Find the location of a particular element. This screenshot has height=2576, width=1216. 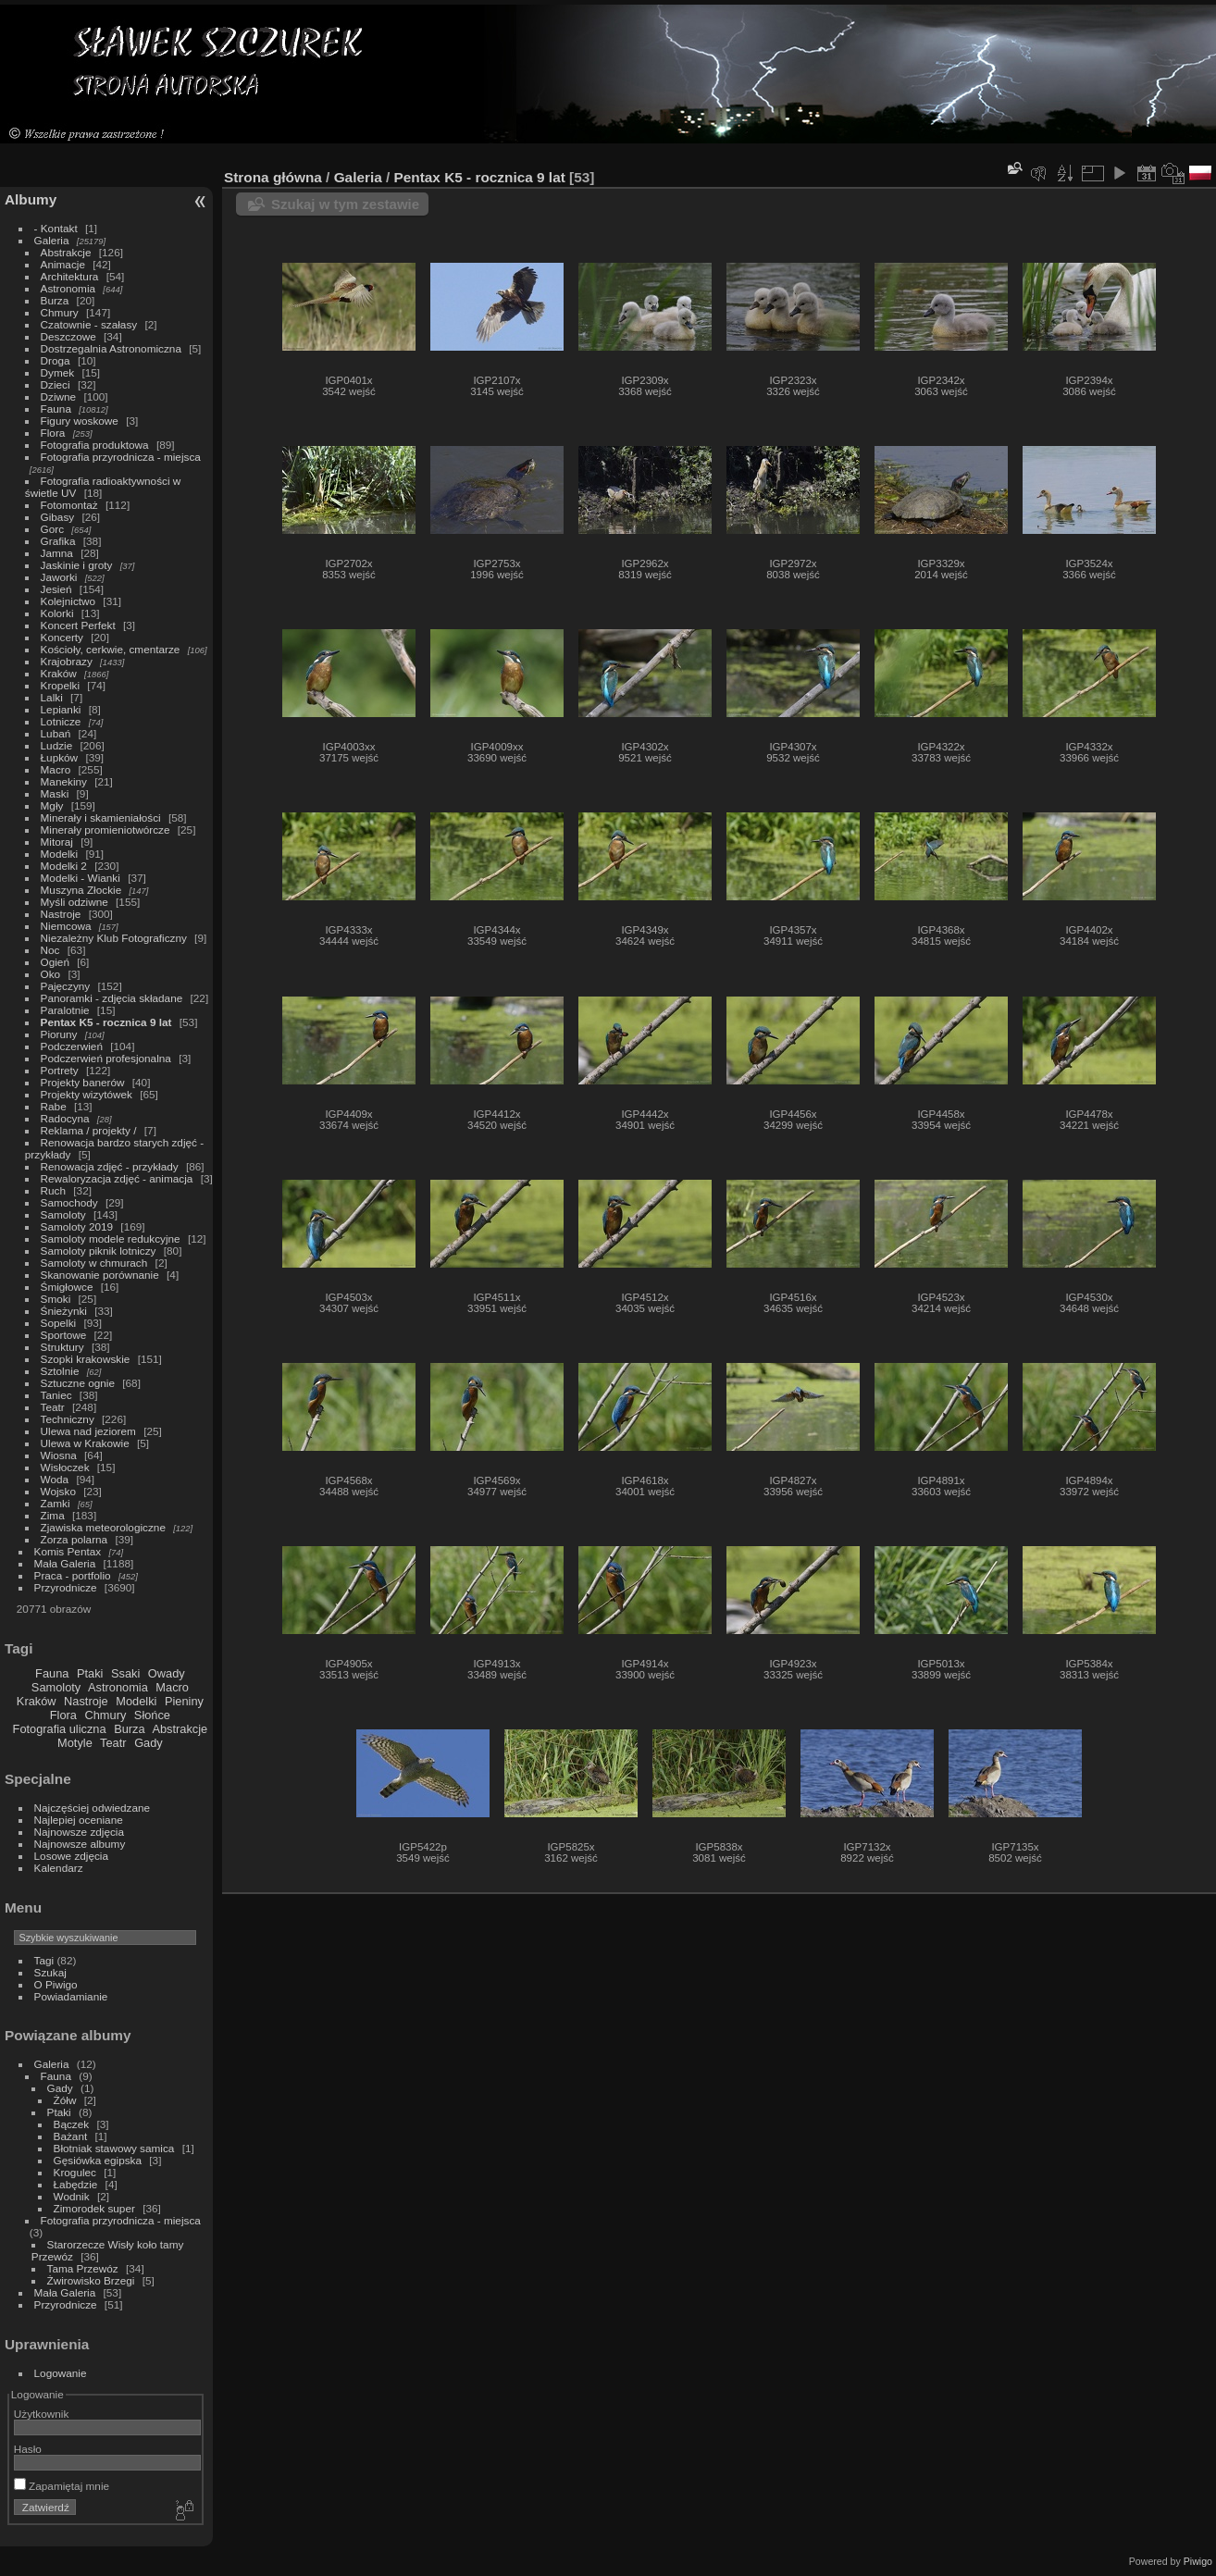

Fotografia uliczna is located at coordinates (59, 1729).